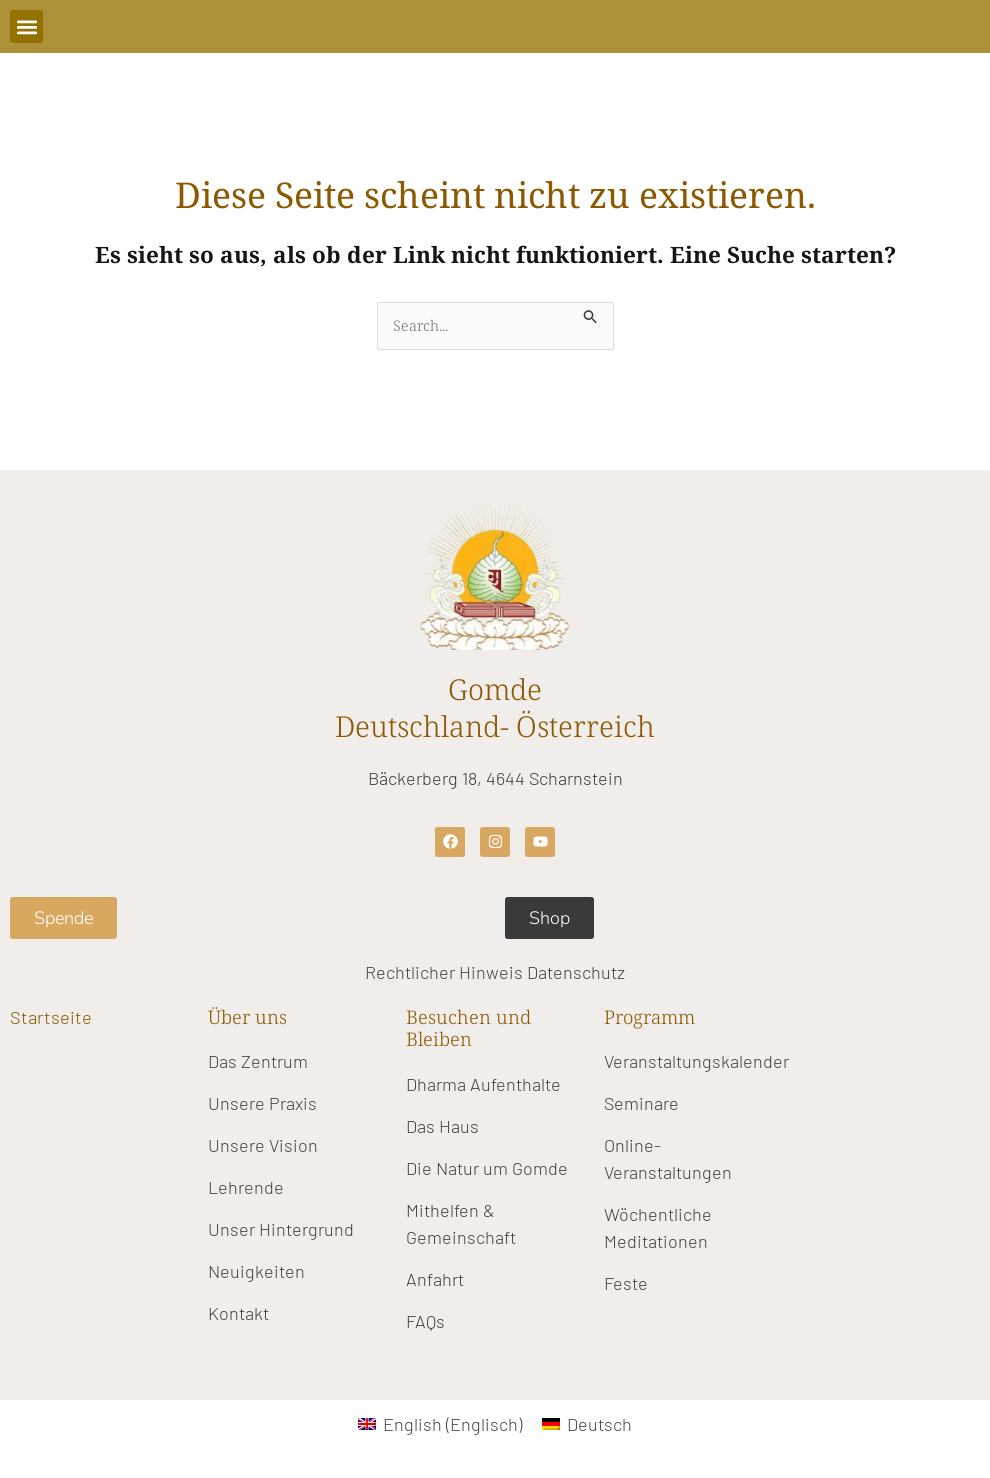 Image resolution: width=990 pixels, height=1478 pixels. I want to click on Unser Hintergrund, so click(281, 1230).